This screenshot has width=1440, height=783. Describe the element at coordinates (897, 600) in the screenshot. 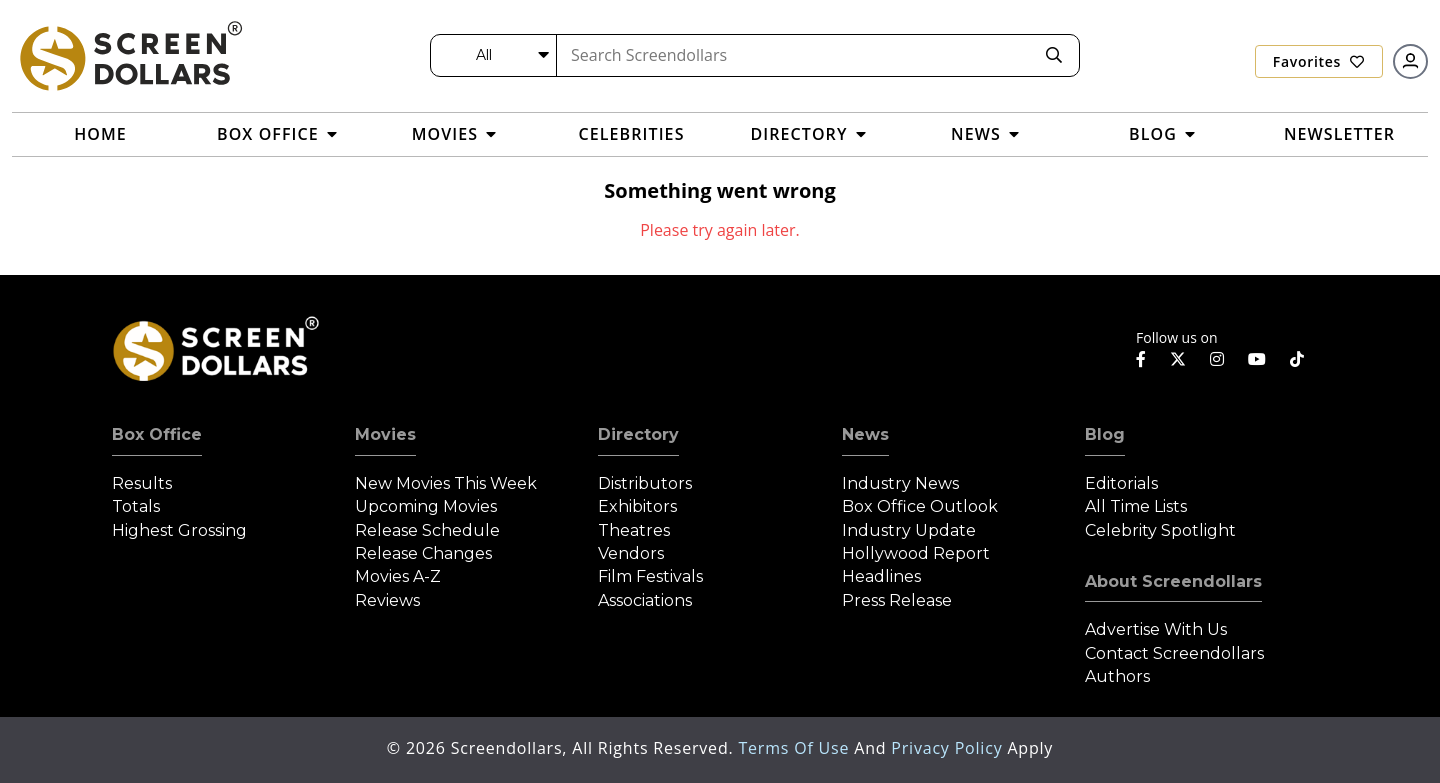

I see `Press Release` at that location.